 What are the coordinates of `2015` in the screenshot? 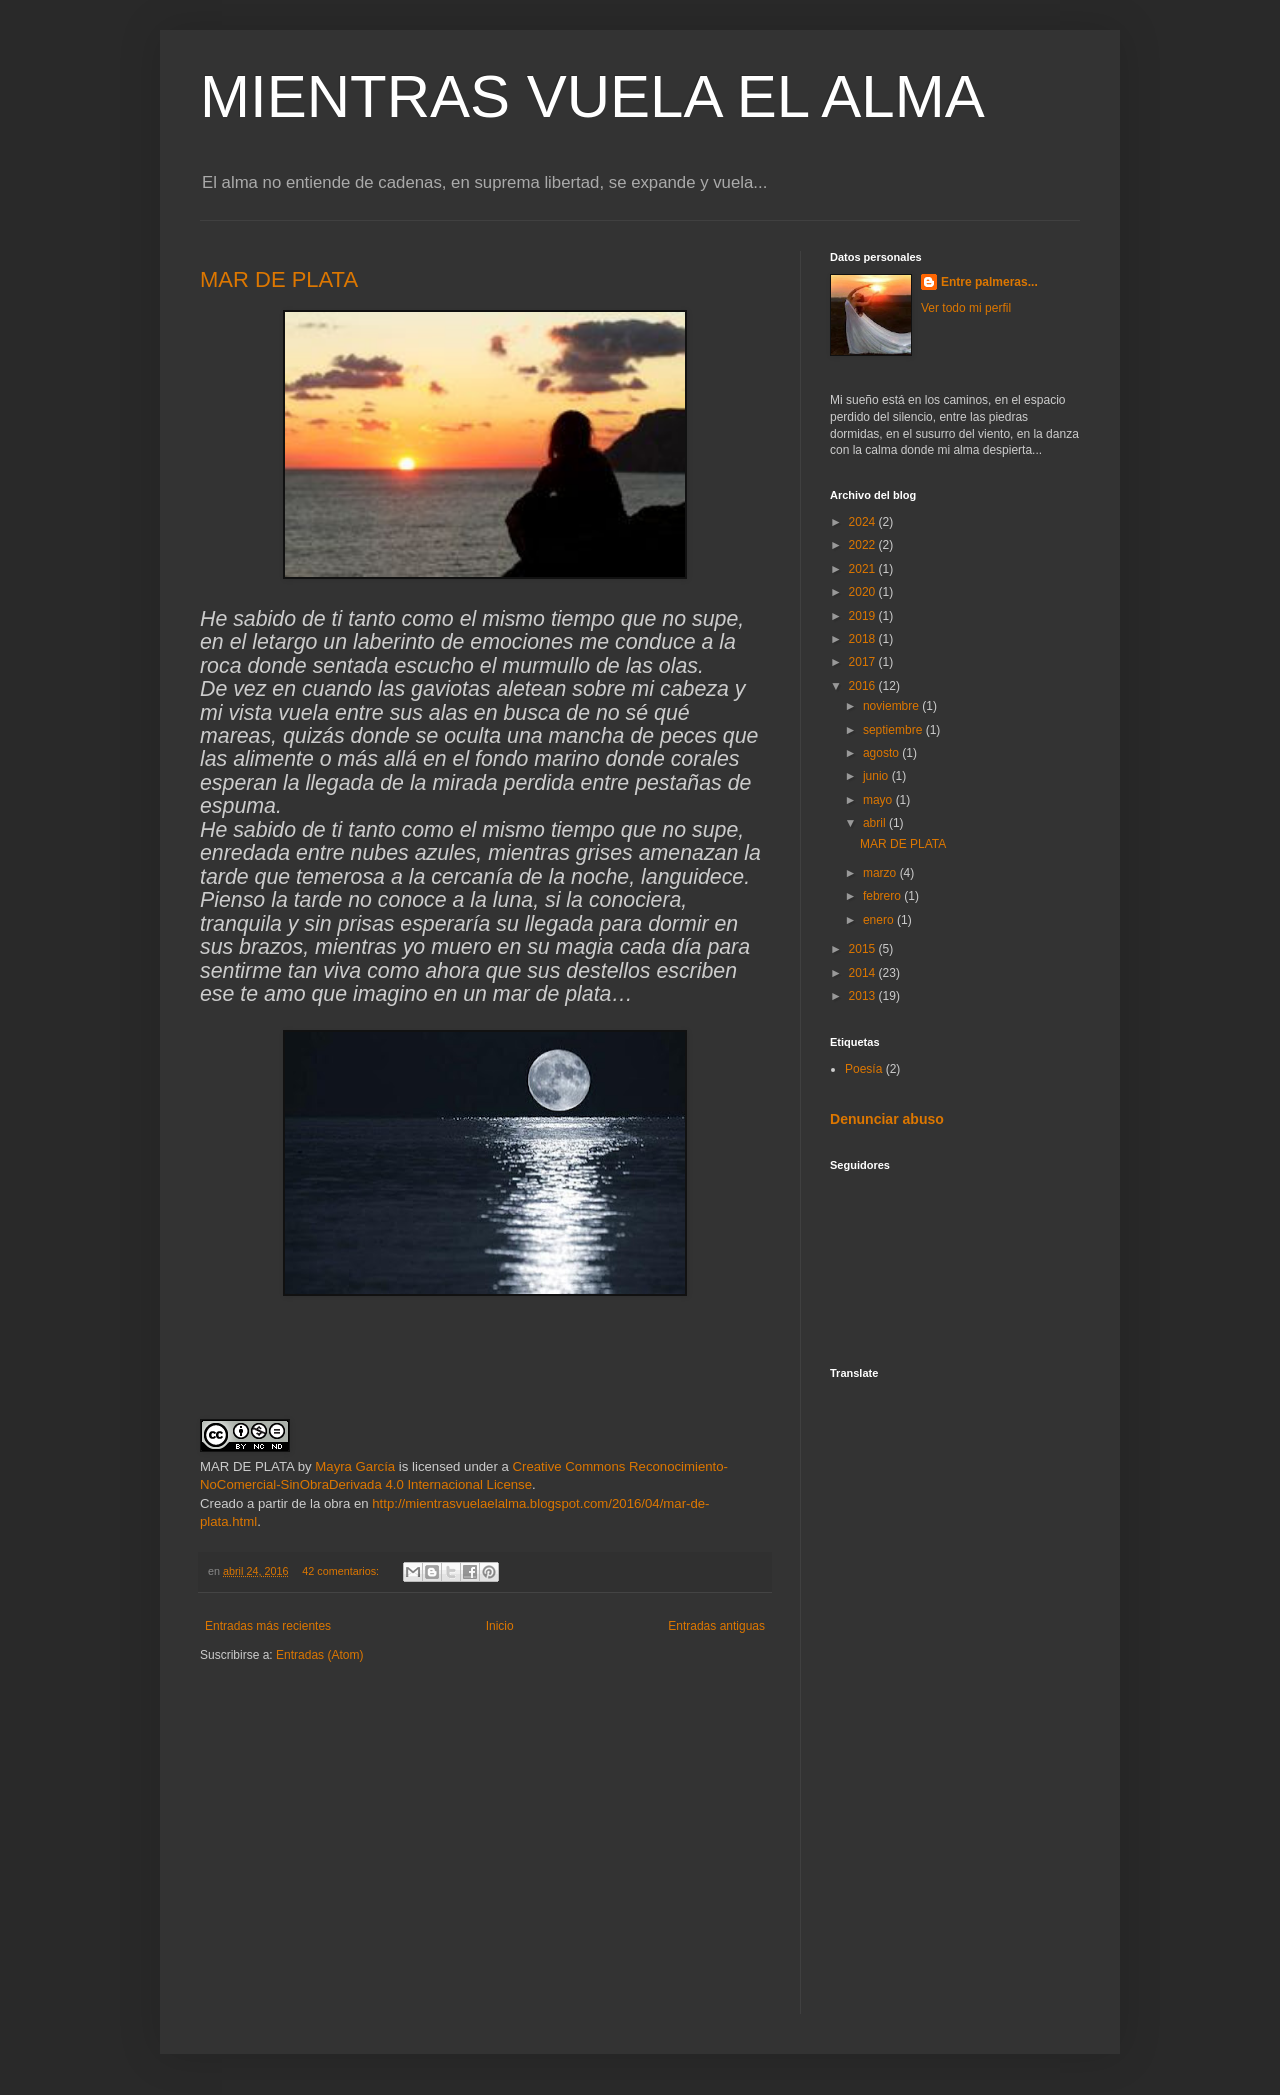 It's located at (864, 949).